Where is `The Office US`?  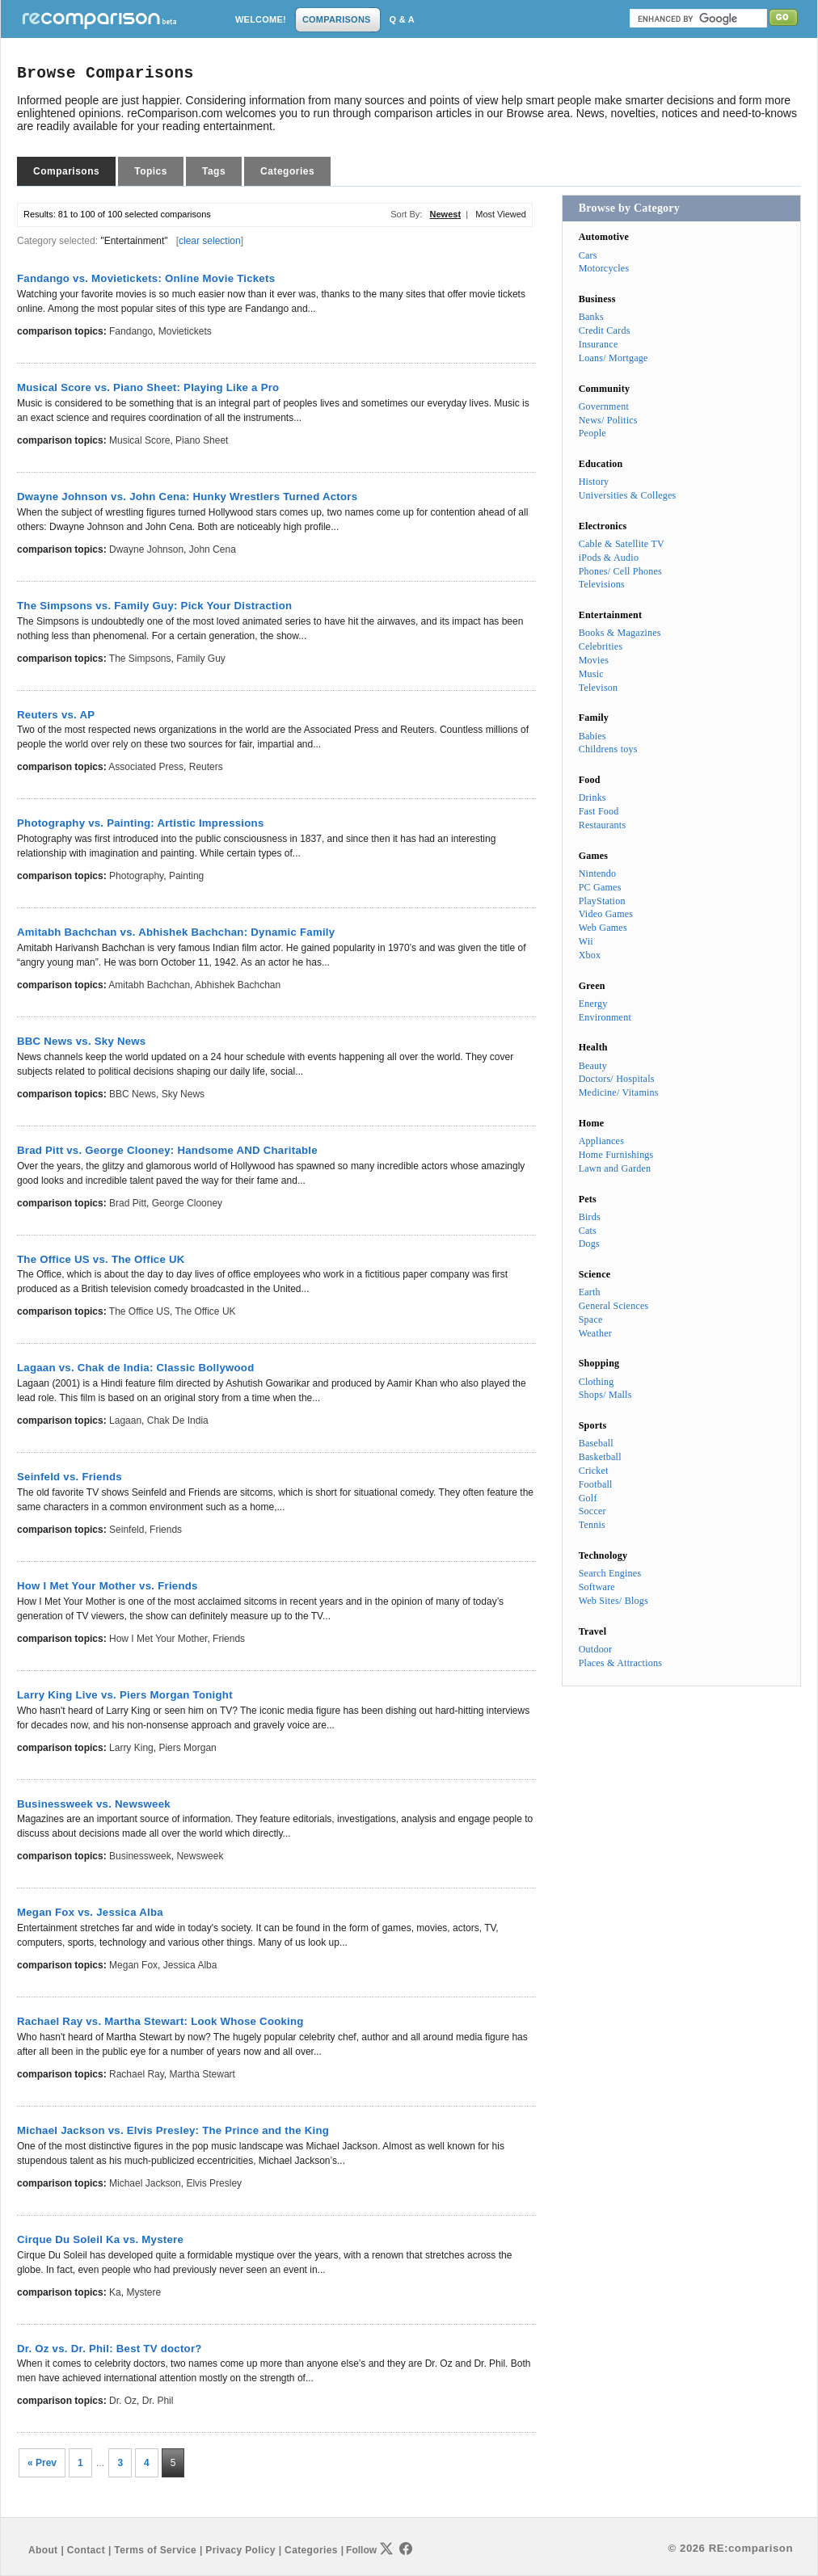
The Office US is located at coordinates (139, 1311).